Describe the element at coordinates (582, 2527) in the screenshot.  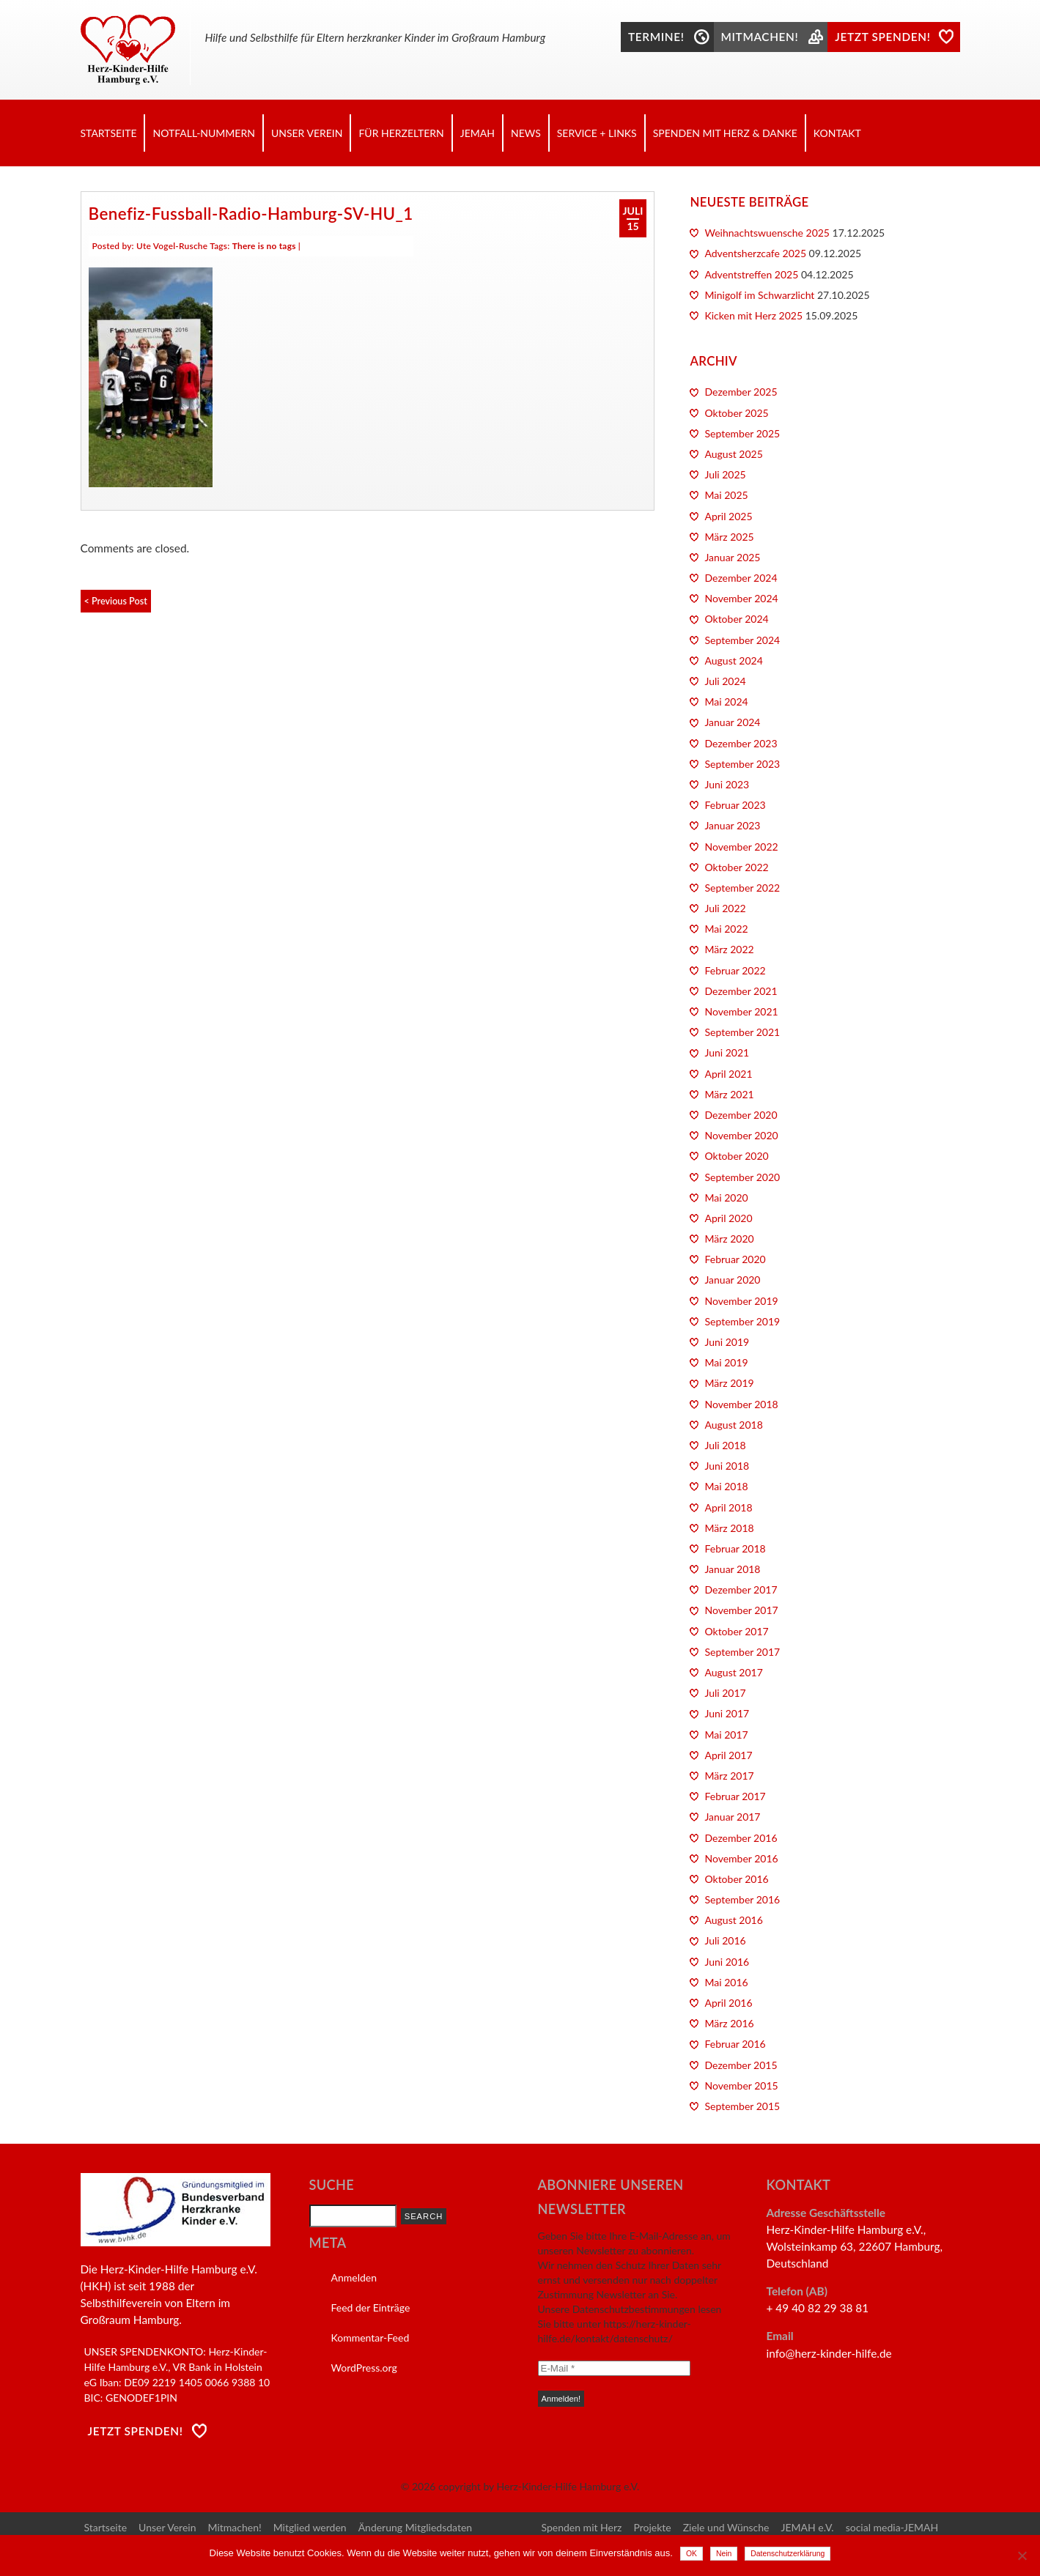
I see `Spenden mit Herz` at that location.